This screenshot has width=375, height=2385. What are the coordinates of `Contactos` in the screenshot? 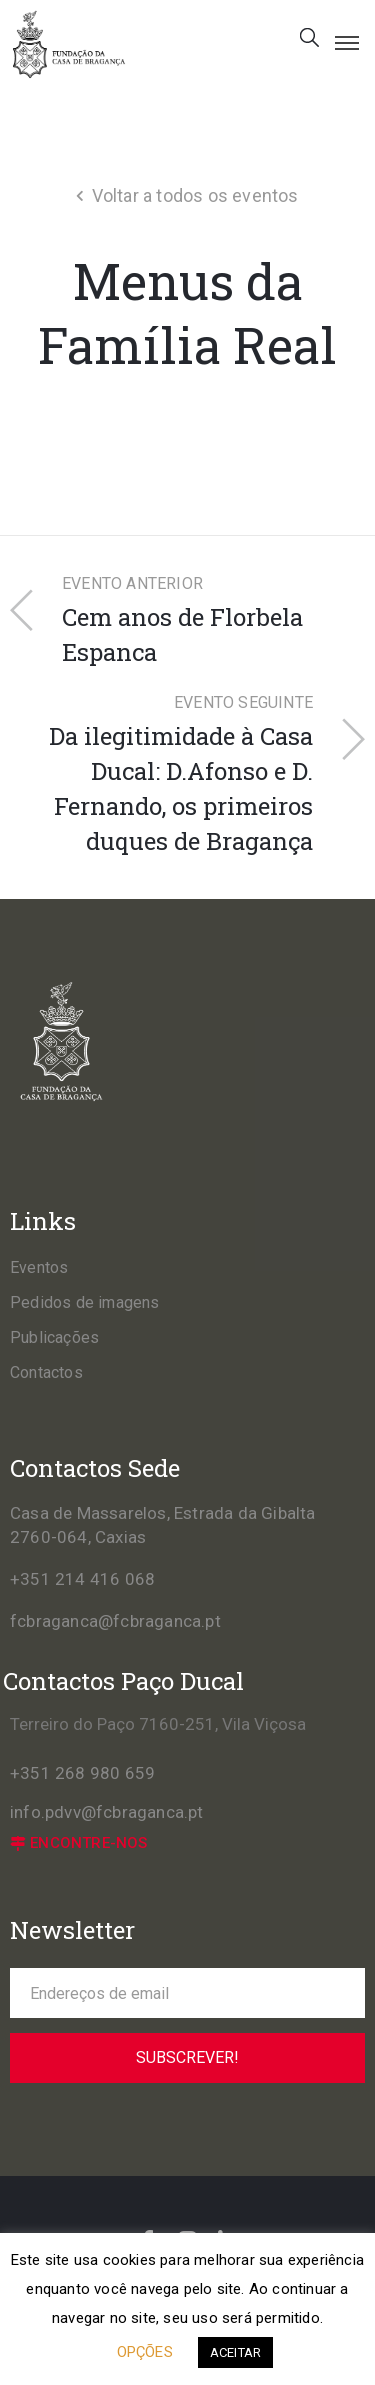 It's located at (46, 1372).